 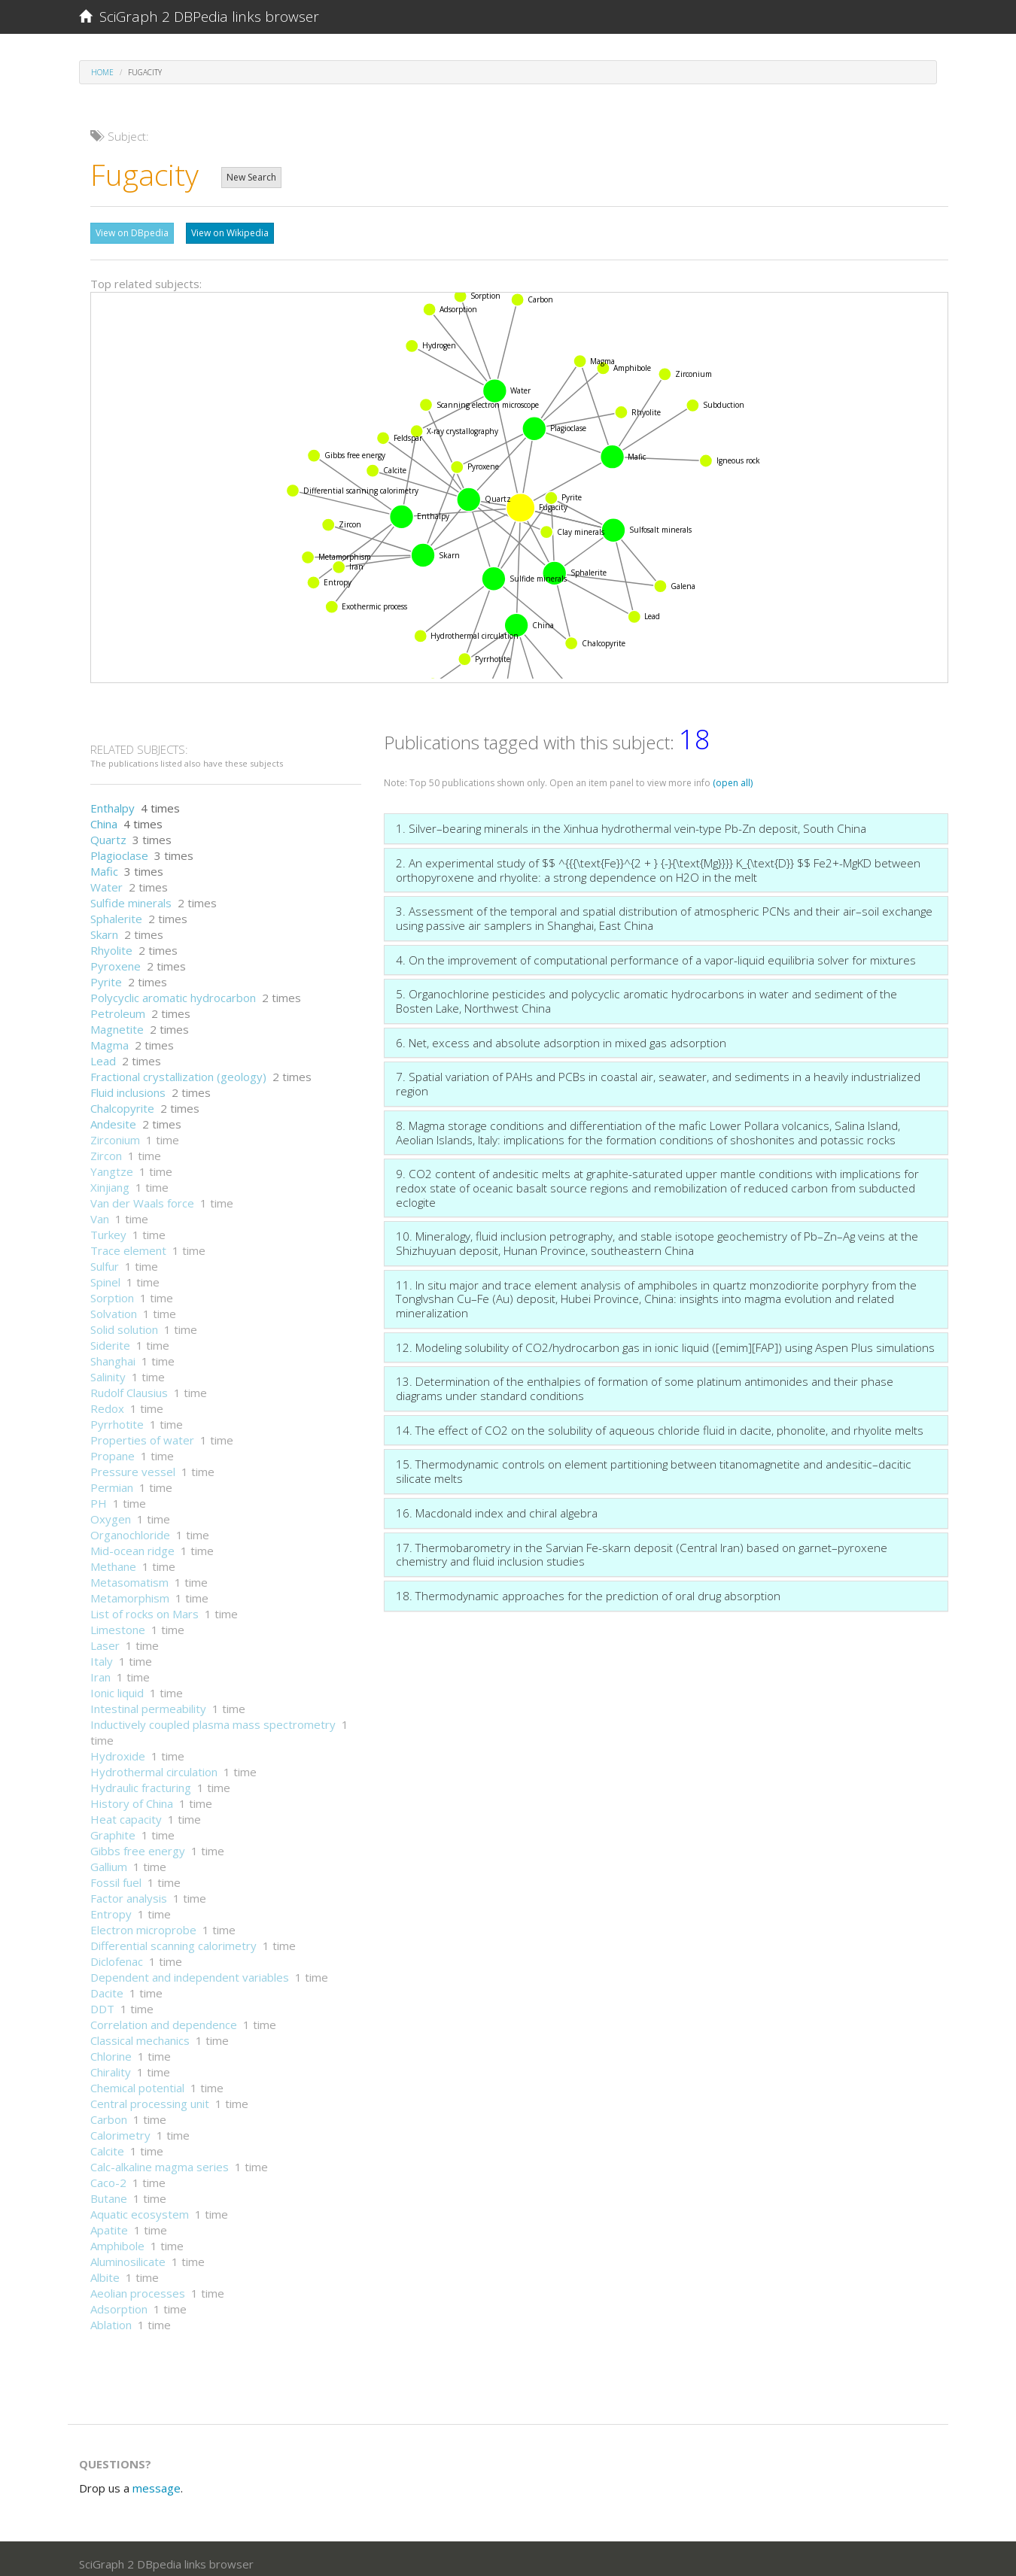 What do you see at coordinates (132, 1543) in the screenshot?
I see `Mid-ocean ridge` at bounding box center [132, 1543].